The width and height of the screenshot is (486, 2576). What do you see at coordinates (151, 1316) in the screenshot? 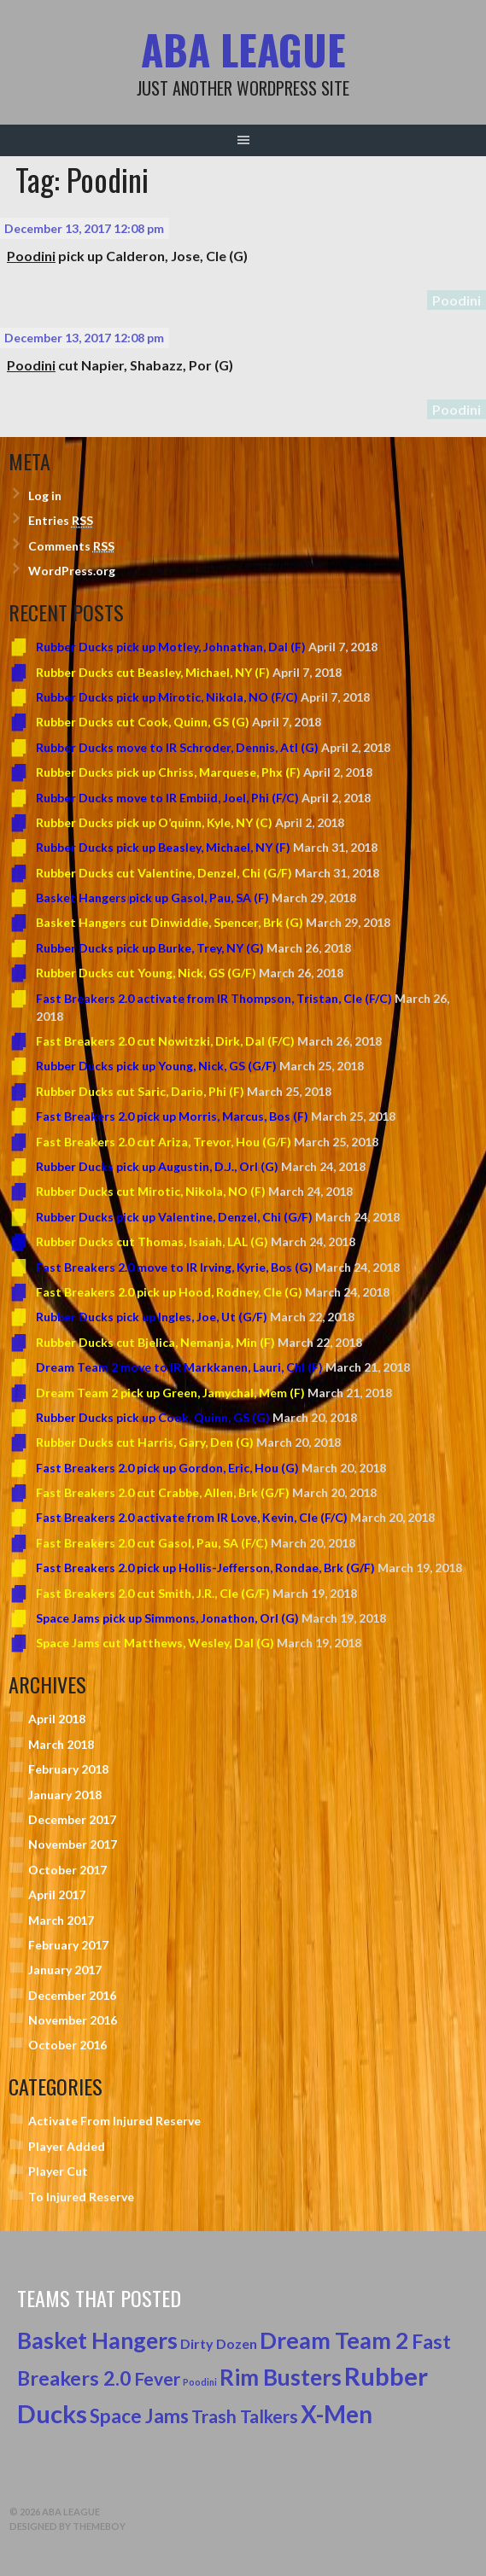
I see `Rubber Ducks pick up Ingles, Joe, Ut (G/F)` at bounding box center [151, 1316].